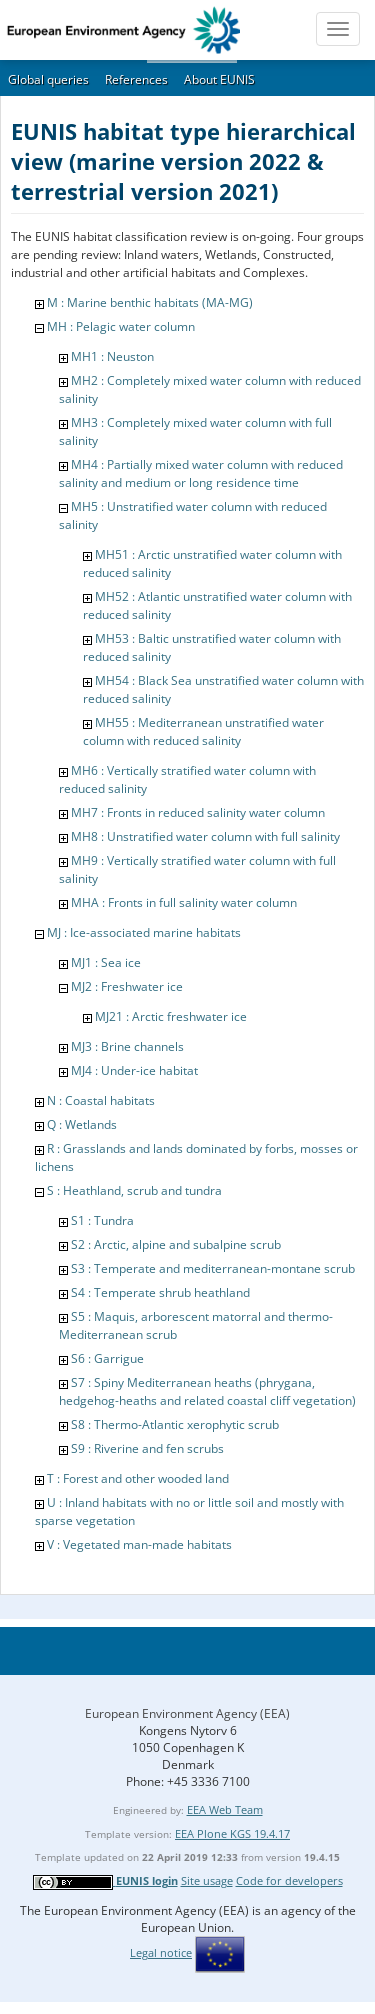 The height and width of the screenshot is (2014, 375). What do you see at coordinates (139, 1544) in the screenshot?
I see `V : Vegetated man-made habitats` at bounding box center [139, 1544].